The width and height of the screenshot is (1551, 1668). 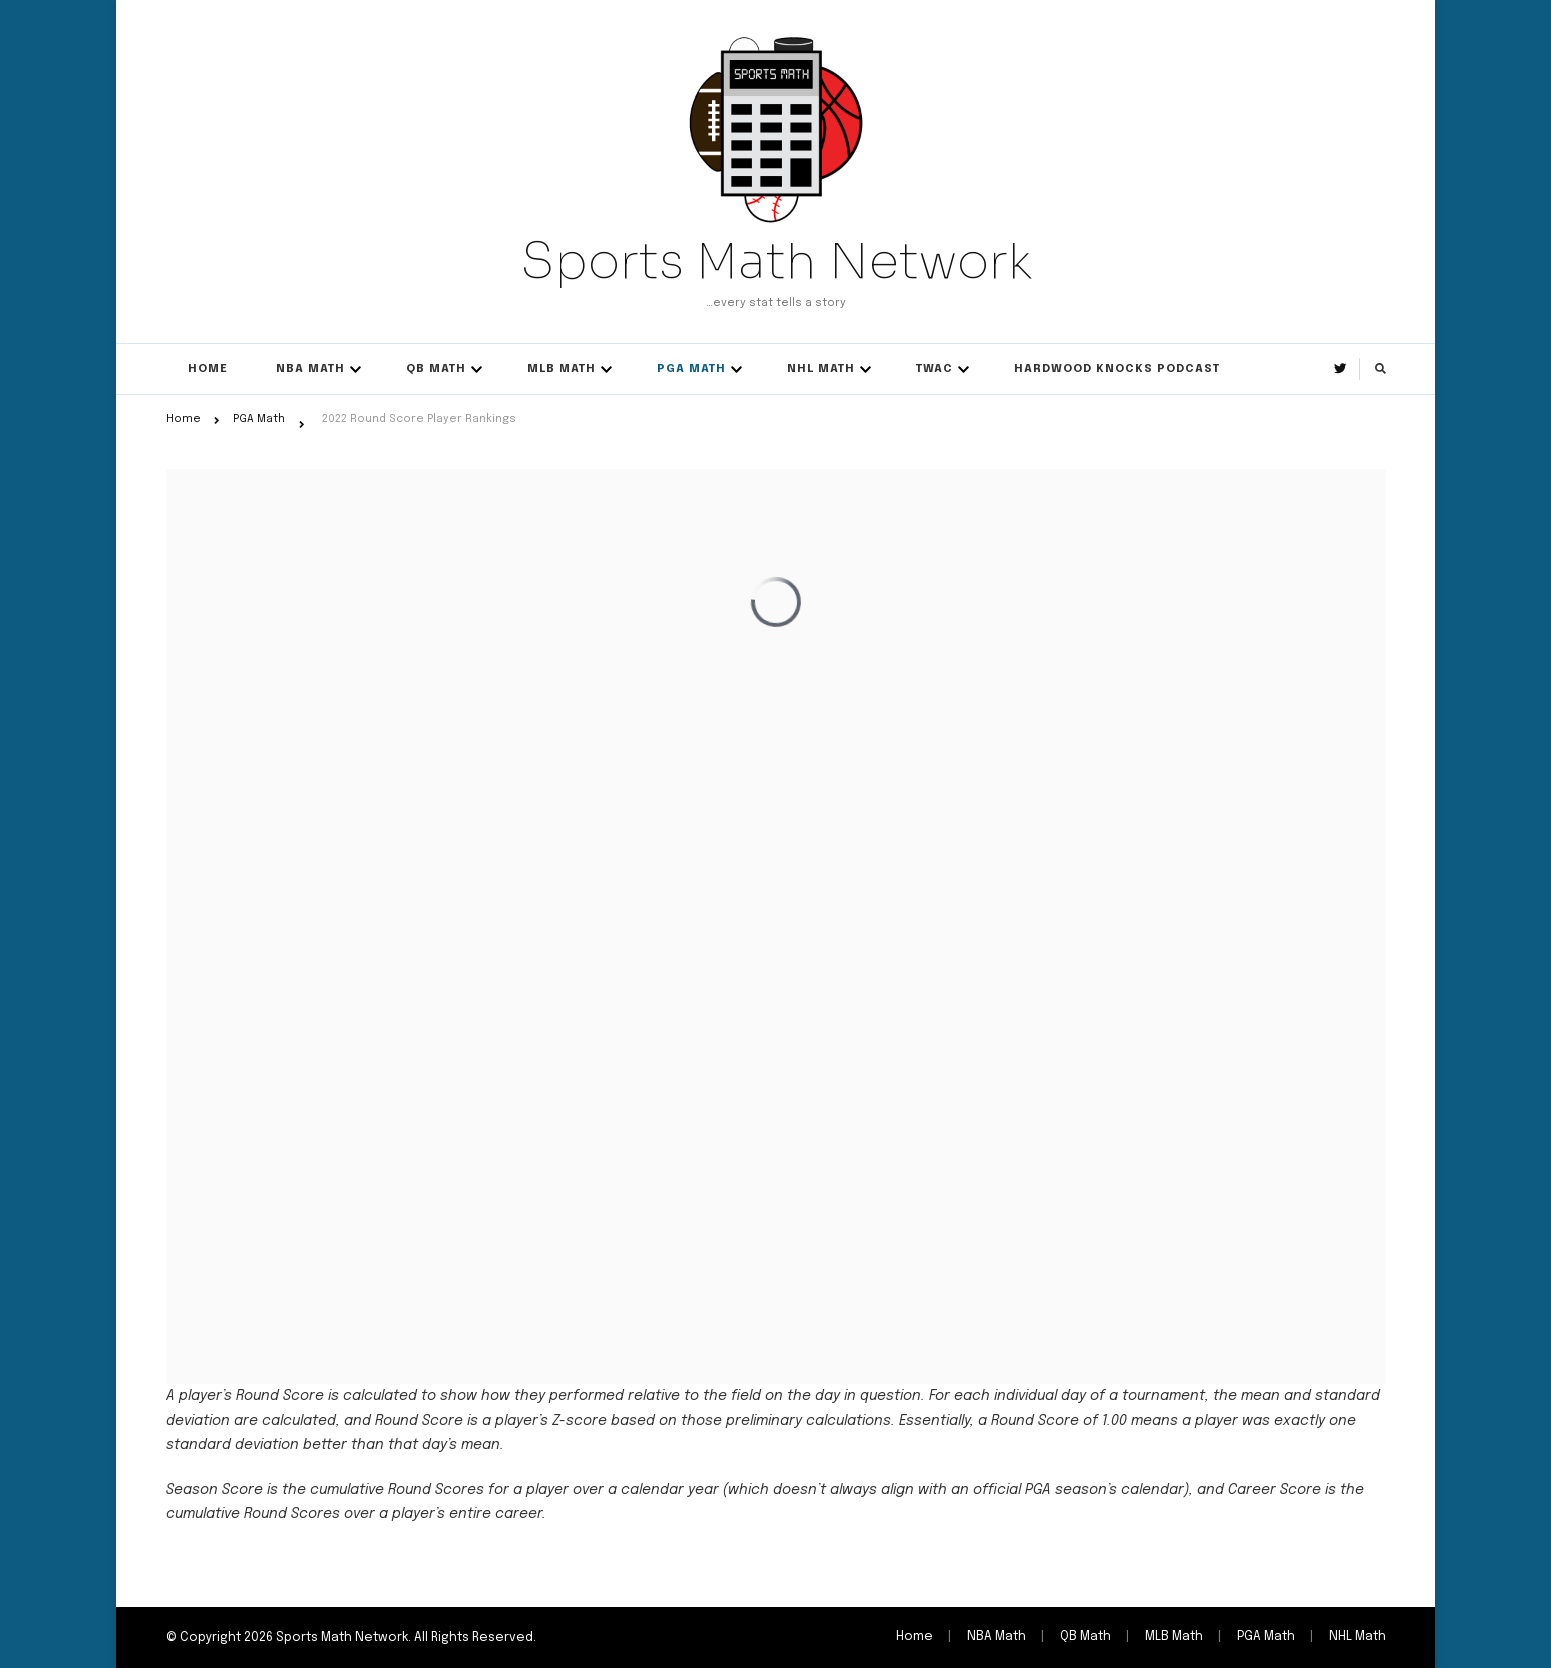 What do you see at coordinates (436, 369) in the screenshot?
I see `QB Math` at bounding box center [436, 369].